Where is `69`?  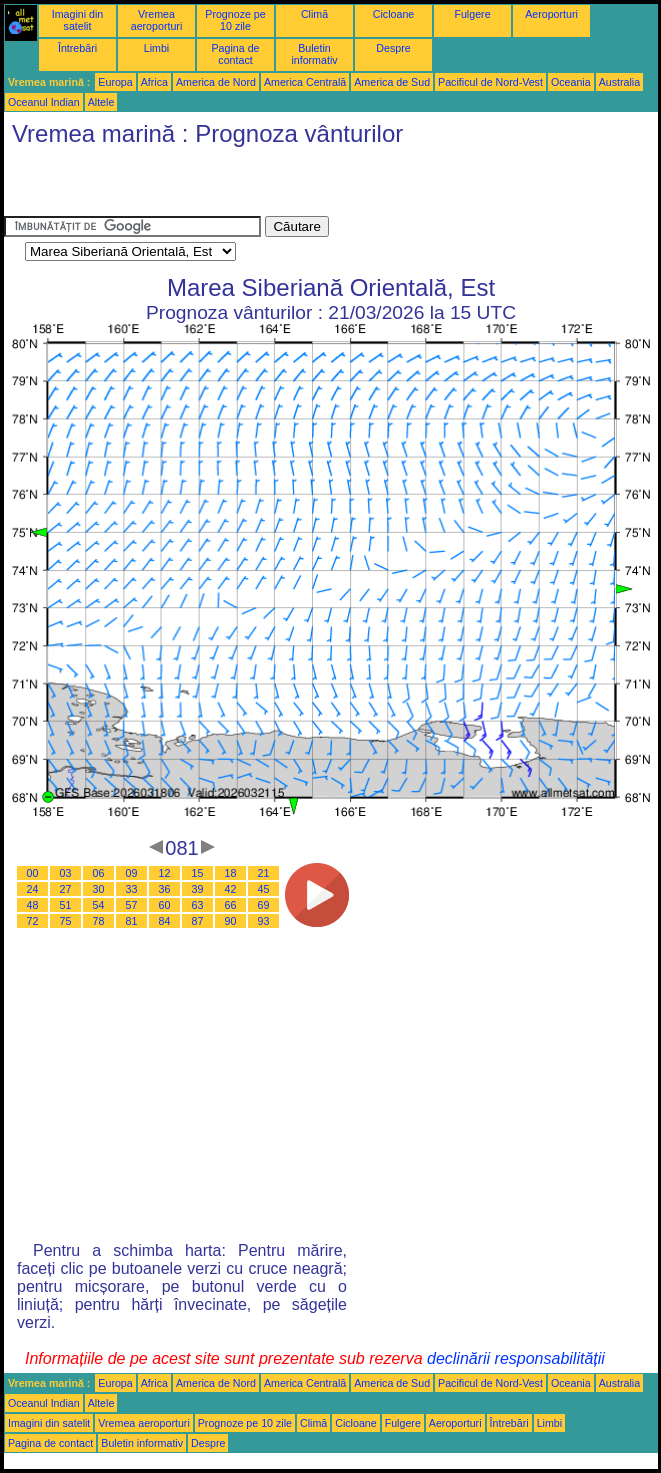 69 is located at coordinates (264, 905).